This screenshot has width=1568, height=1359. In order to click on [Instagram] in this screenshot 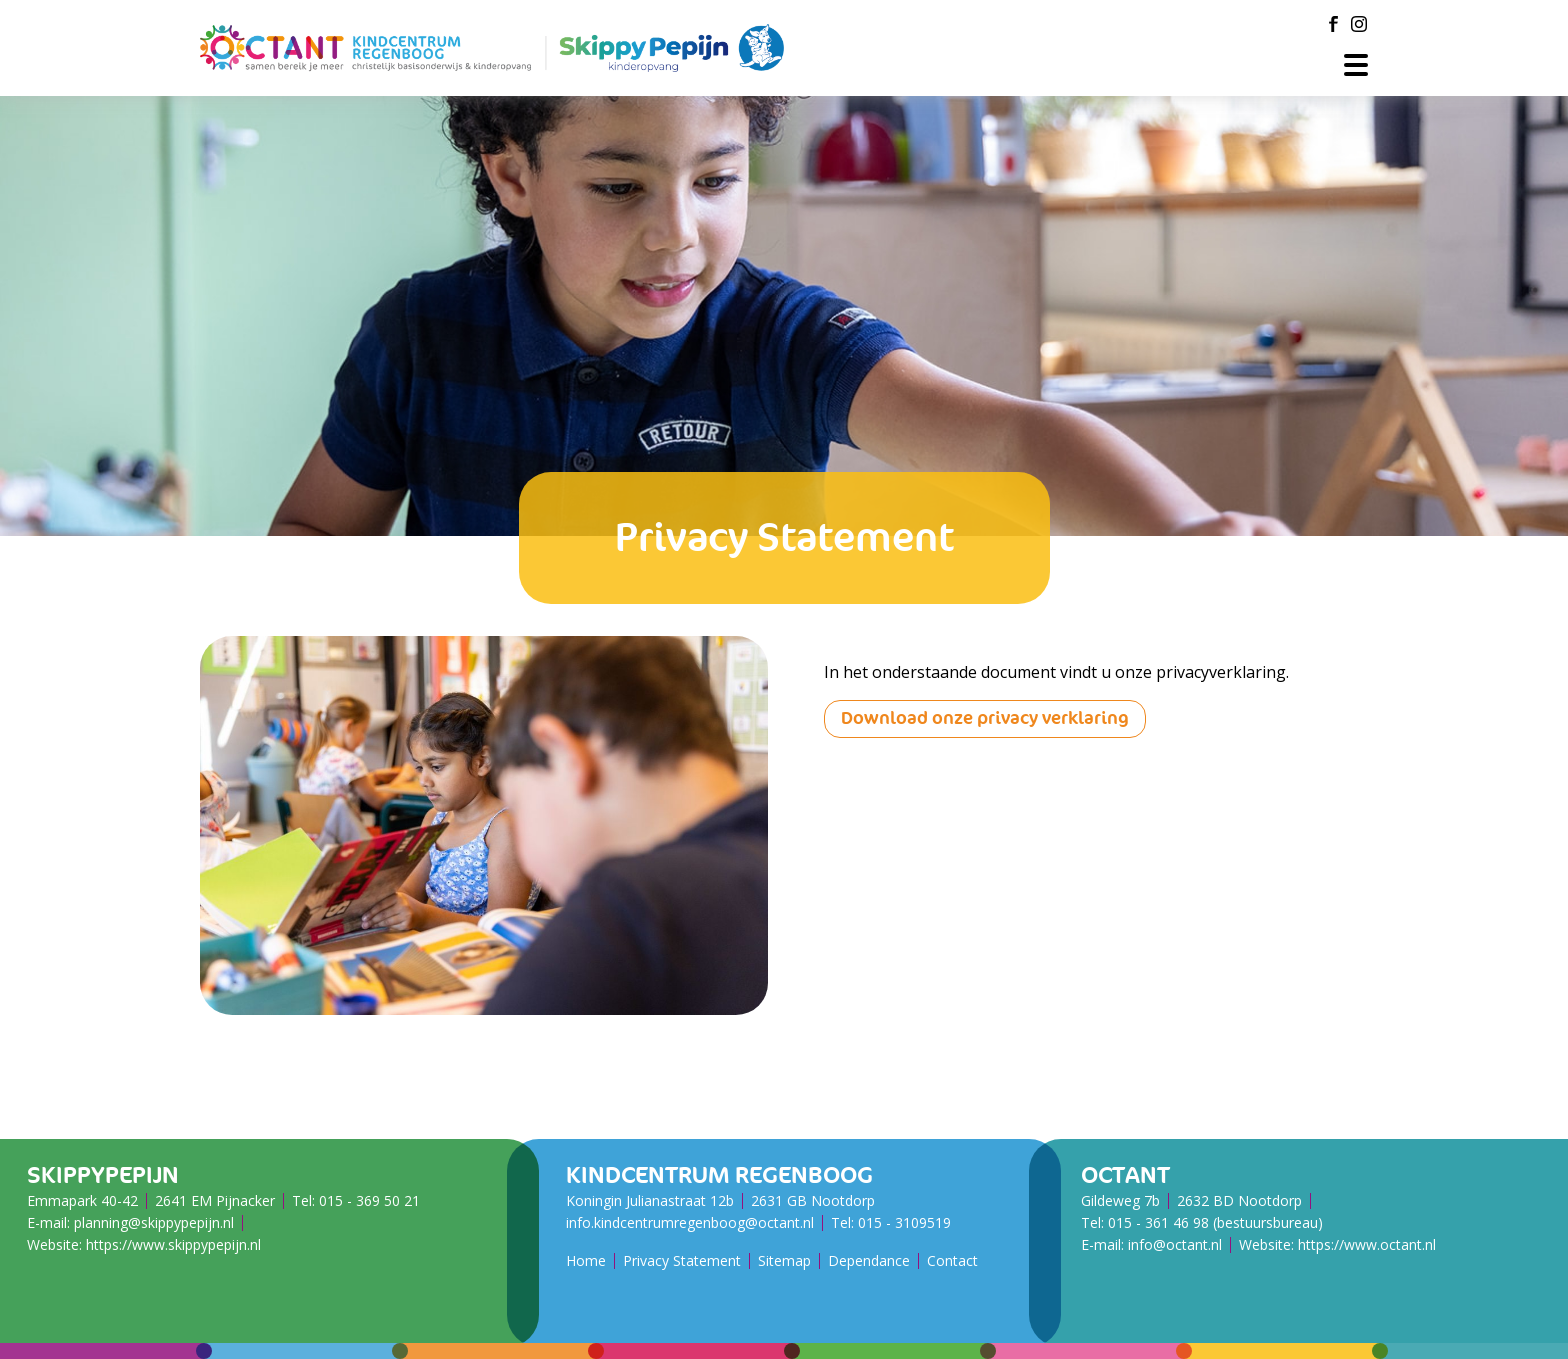, I will do `click(1359, 24)`.